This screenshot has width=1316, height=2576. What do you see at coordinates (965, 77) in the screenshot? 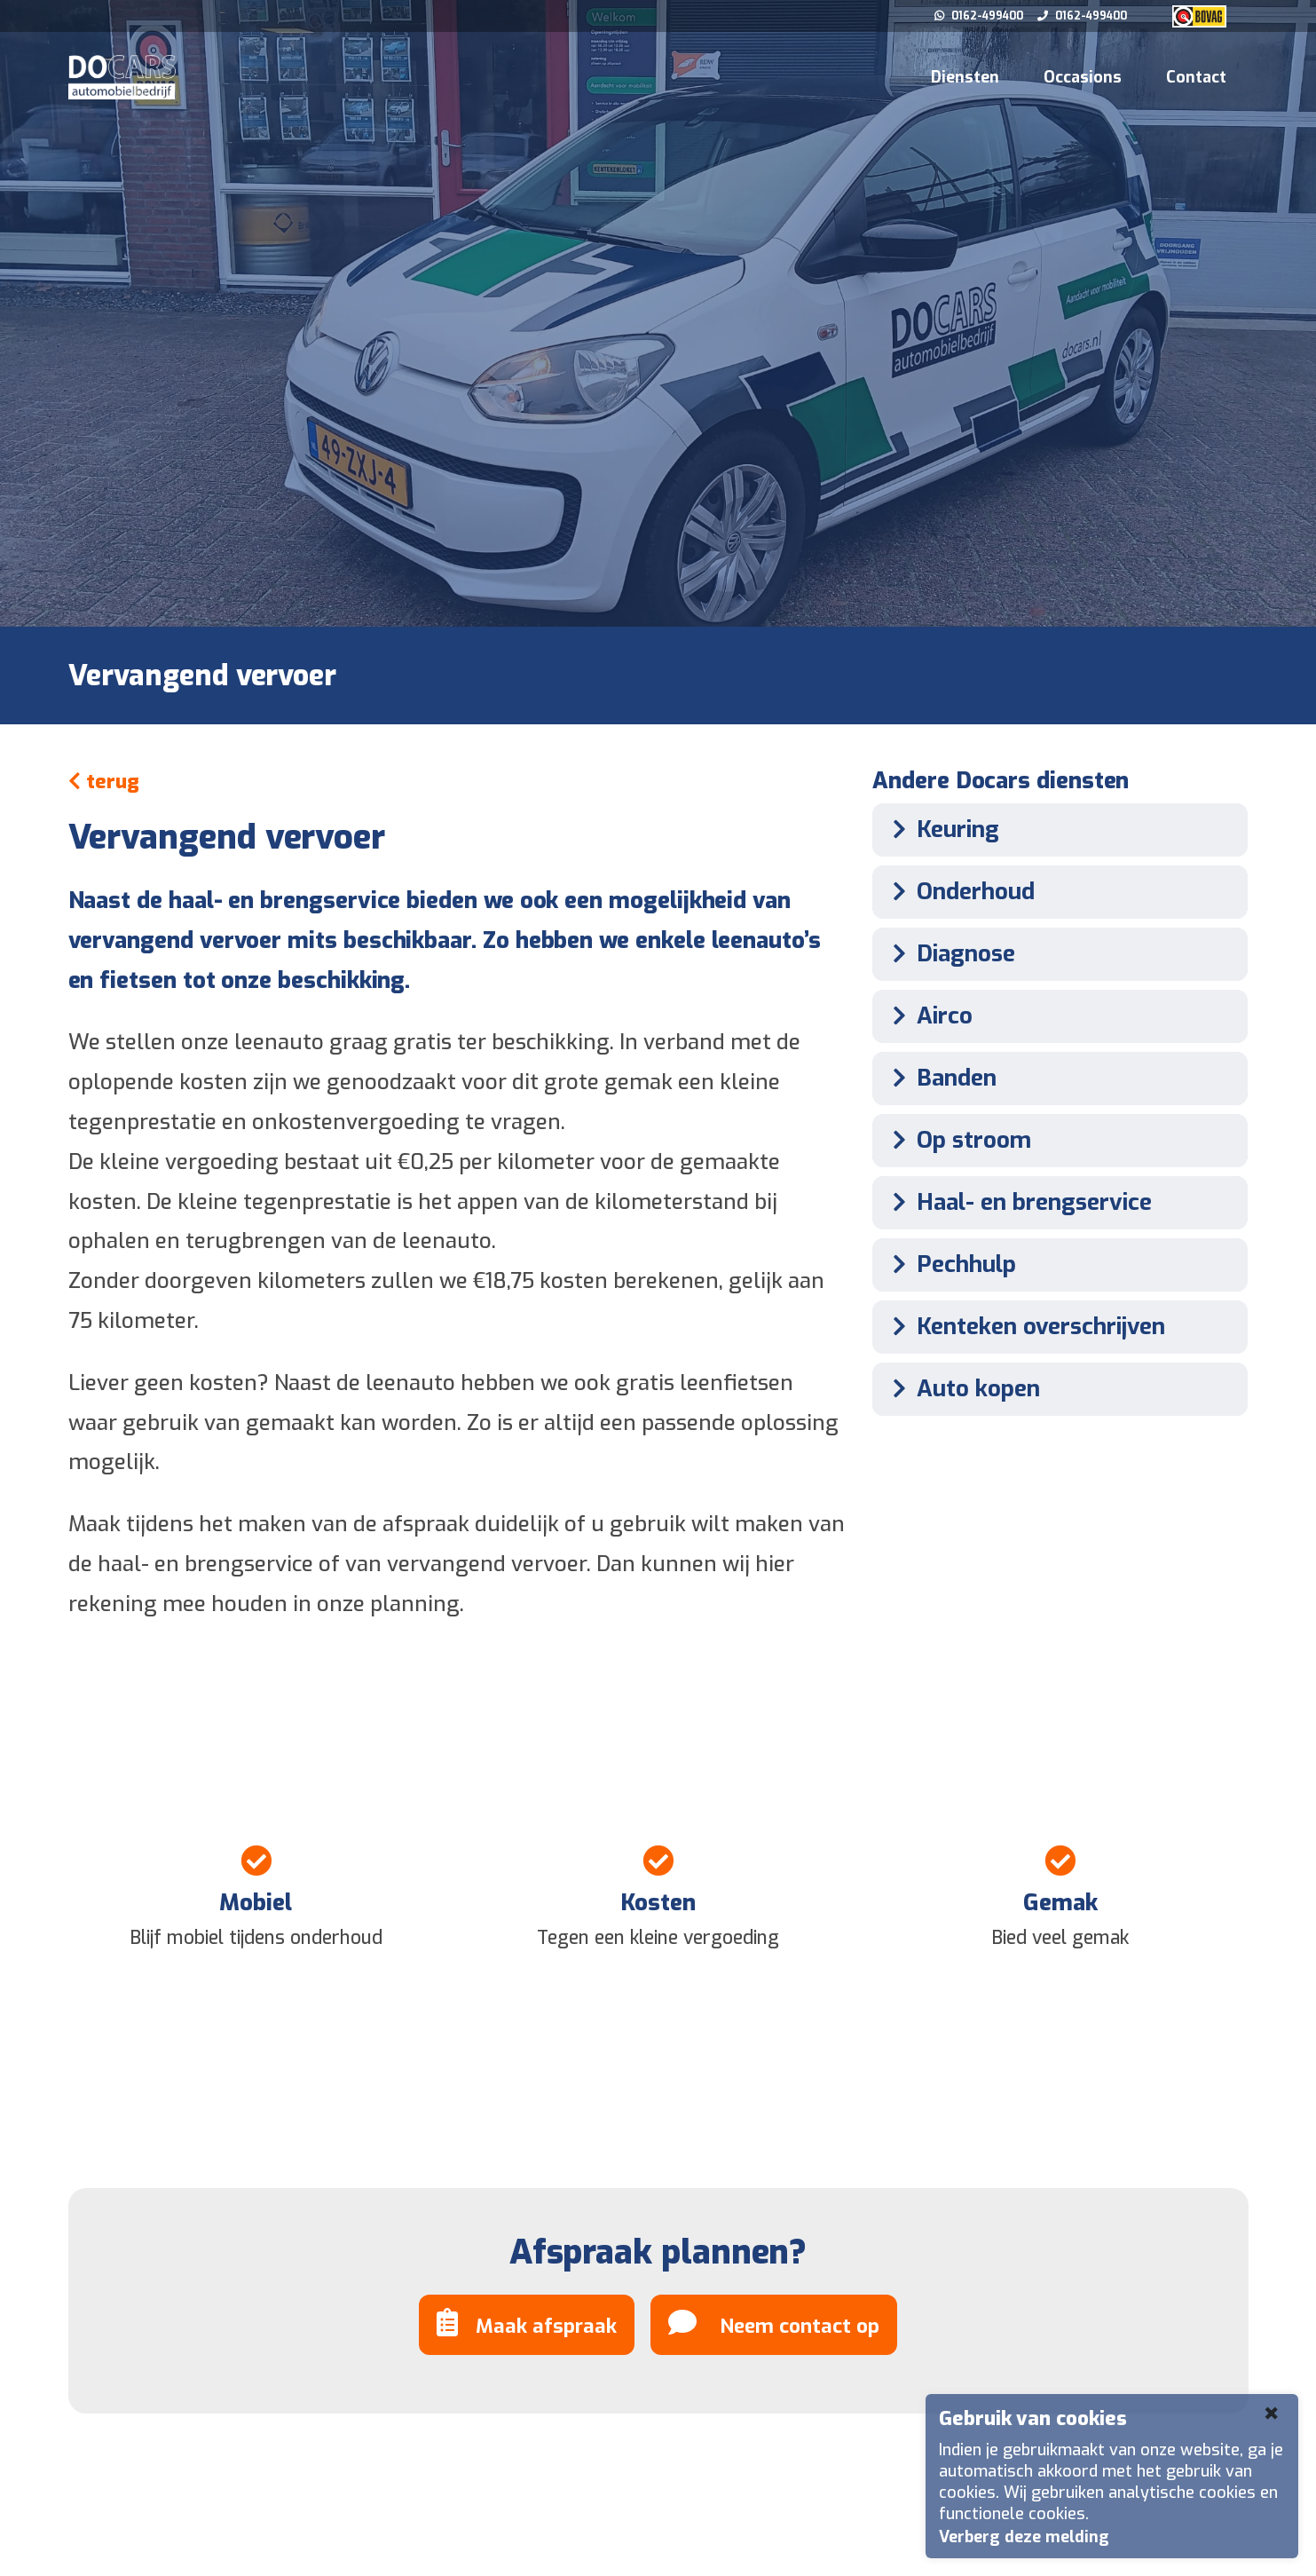
I see `Diensten [button]` at bounding box center [965, 77].